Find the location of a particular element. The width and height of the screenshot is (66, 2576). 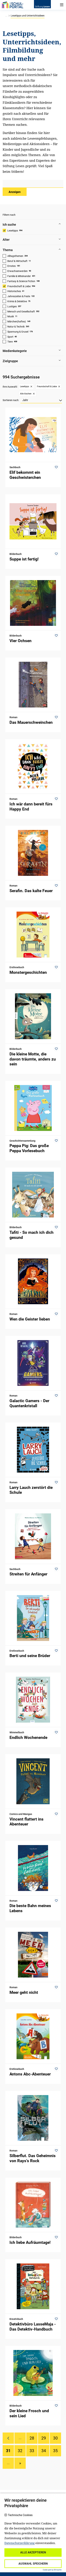

Instagram is located at coordinates (44, 2529).